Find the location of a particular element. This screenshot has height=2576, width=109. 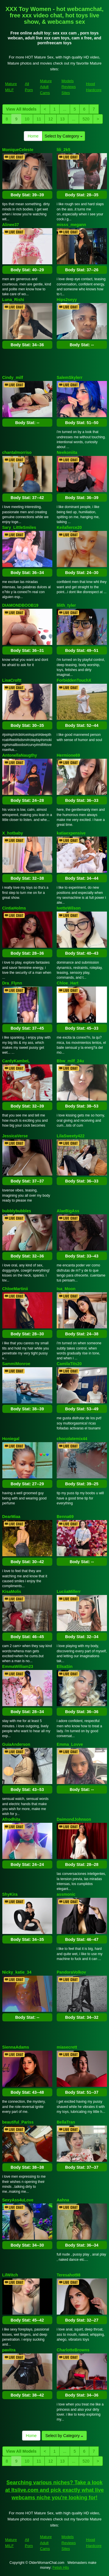

beautiful_Pariss is located at coordinates (18, 2122).